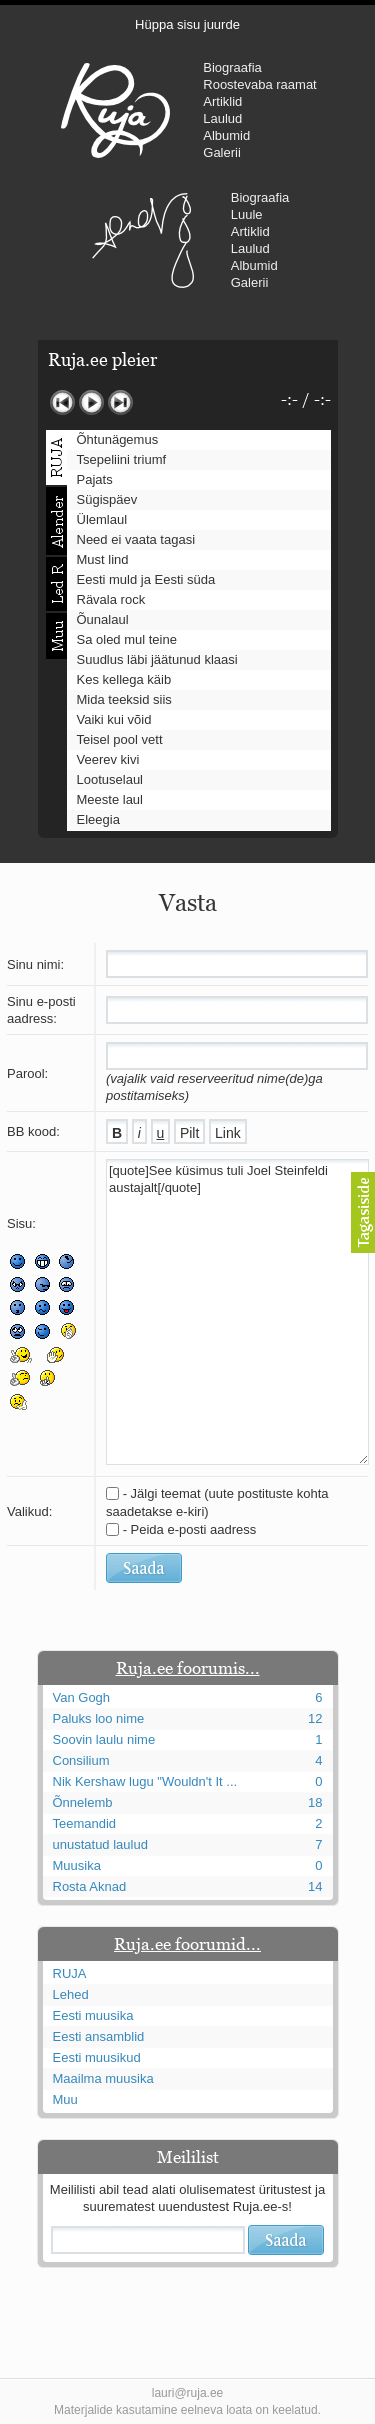 The image size is (375, 2424). What do you see at coordinates (247, 214) in the screenshot?
I see `Luule` at bounding box center [247, 214].